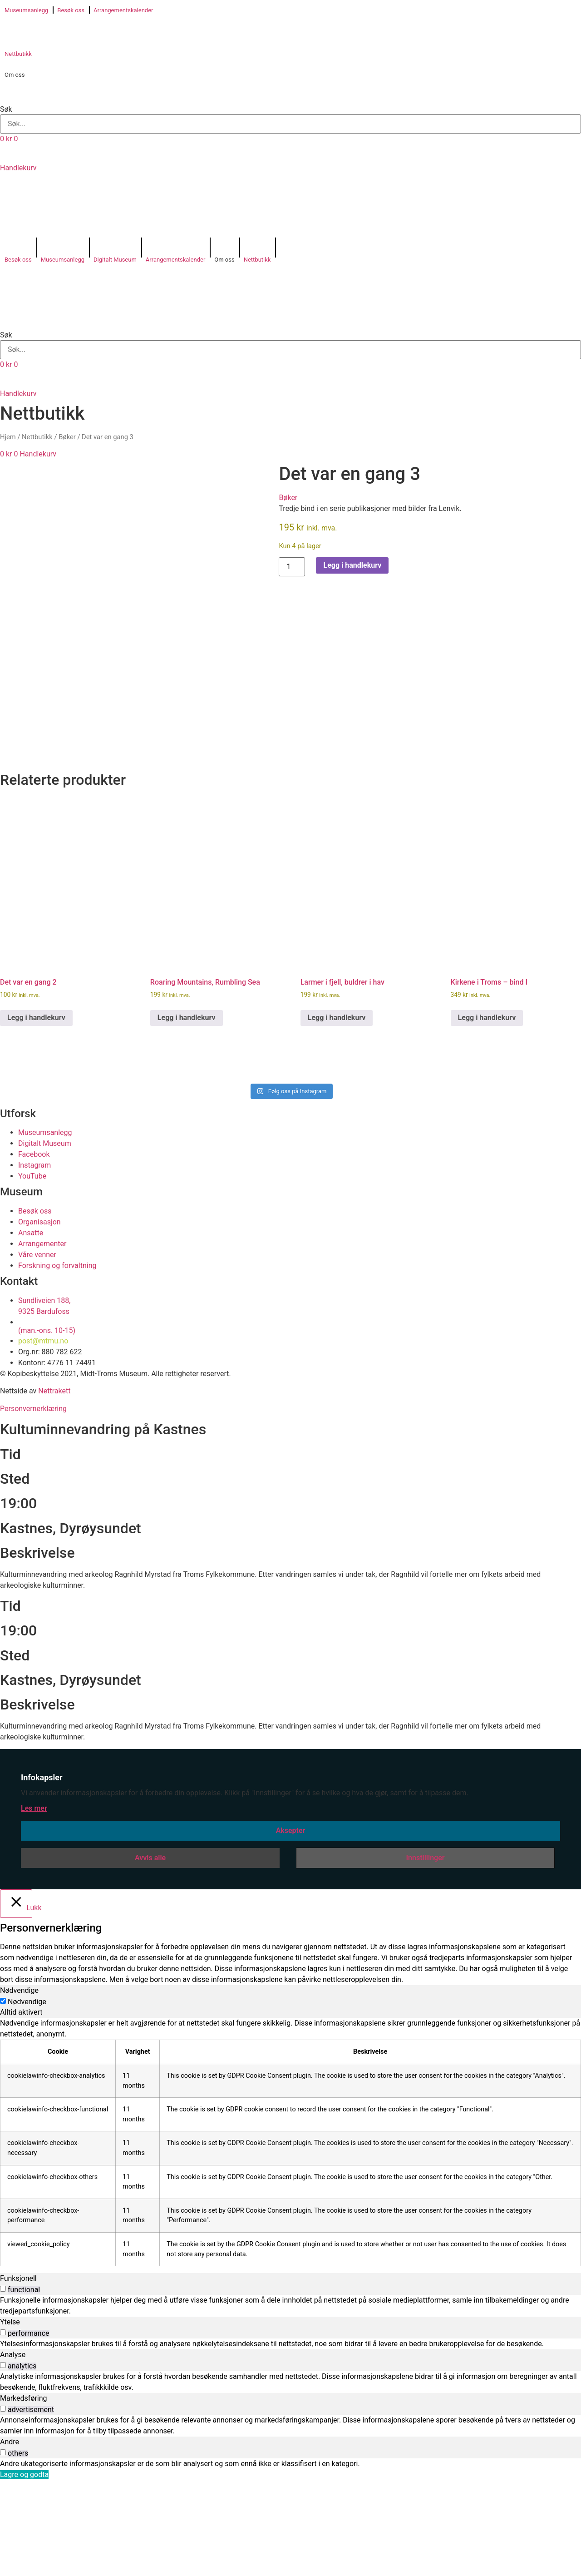  What do you see at coordinates (352, 565) in the screenshot?
I see `Legg i handlekurv` at bounding box center [352, 565].